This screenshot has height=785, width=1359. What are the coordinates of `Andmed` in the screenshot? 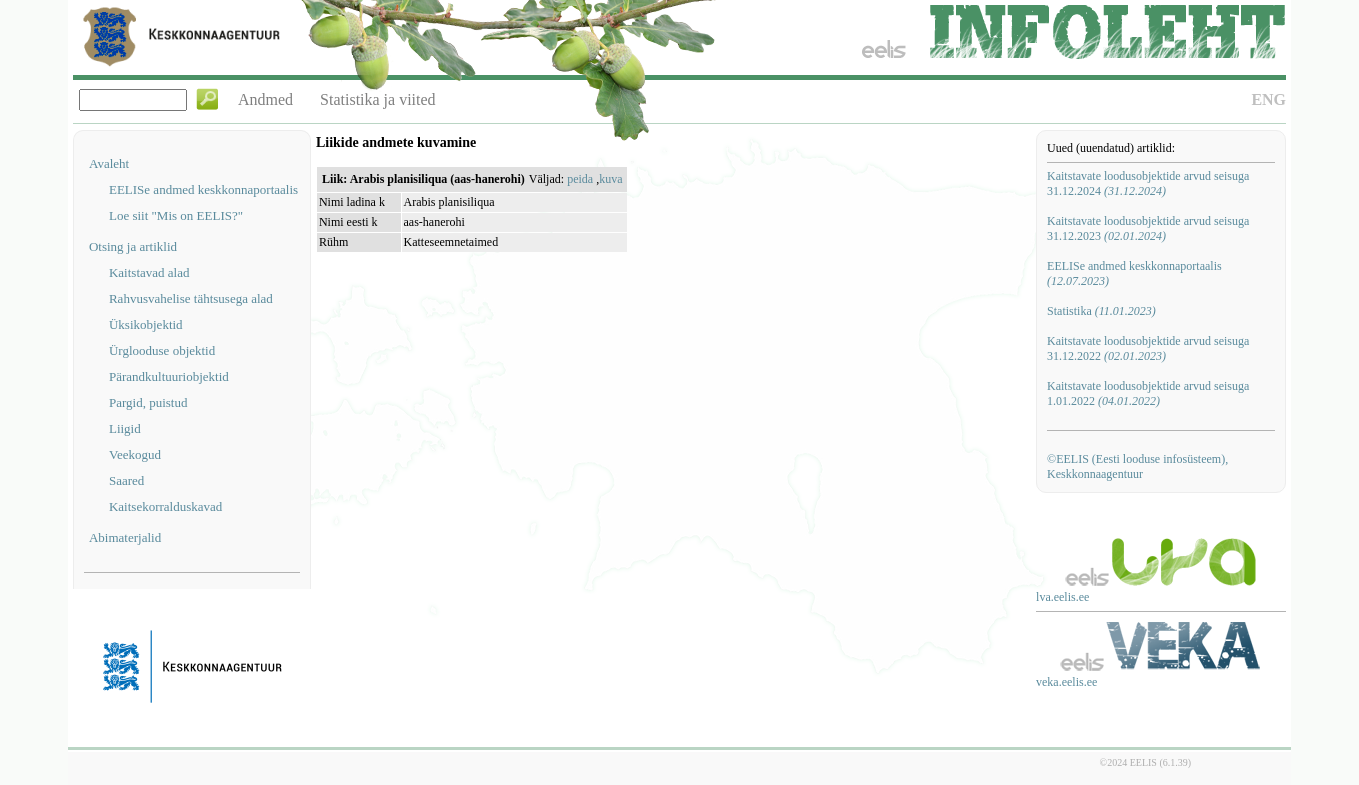 It's located at (265, 99).